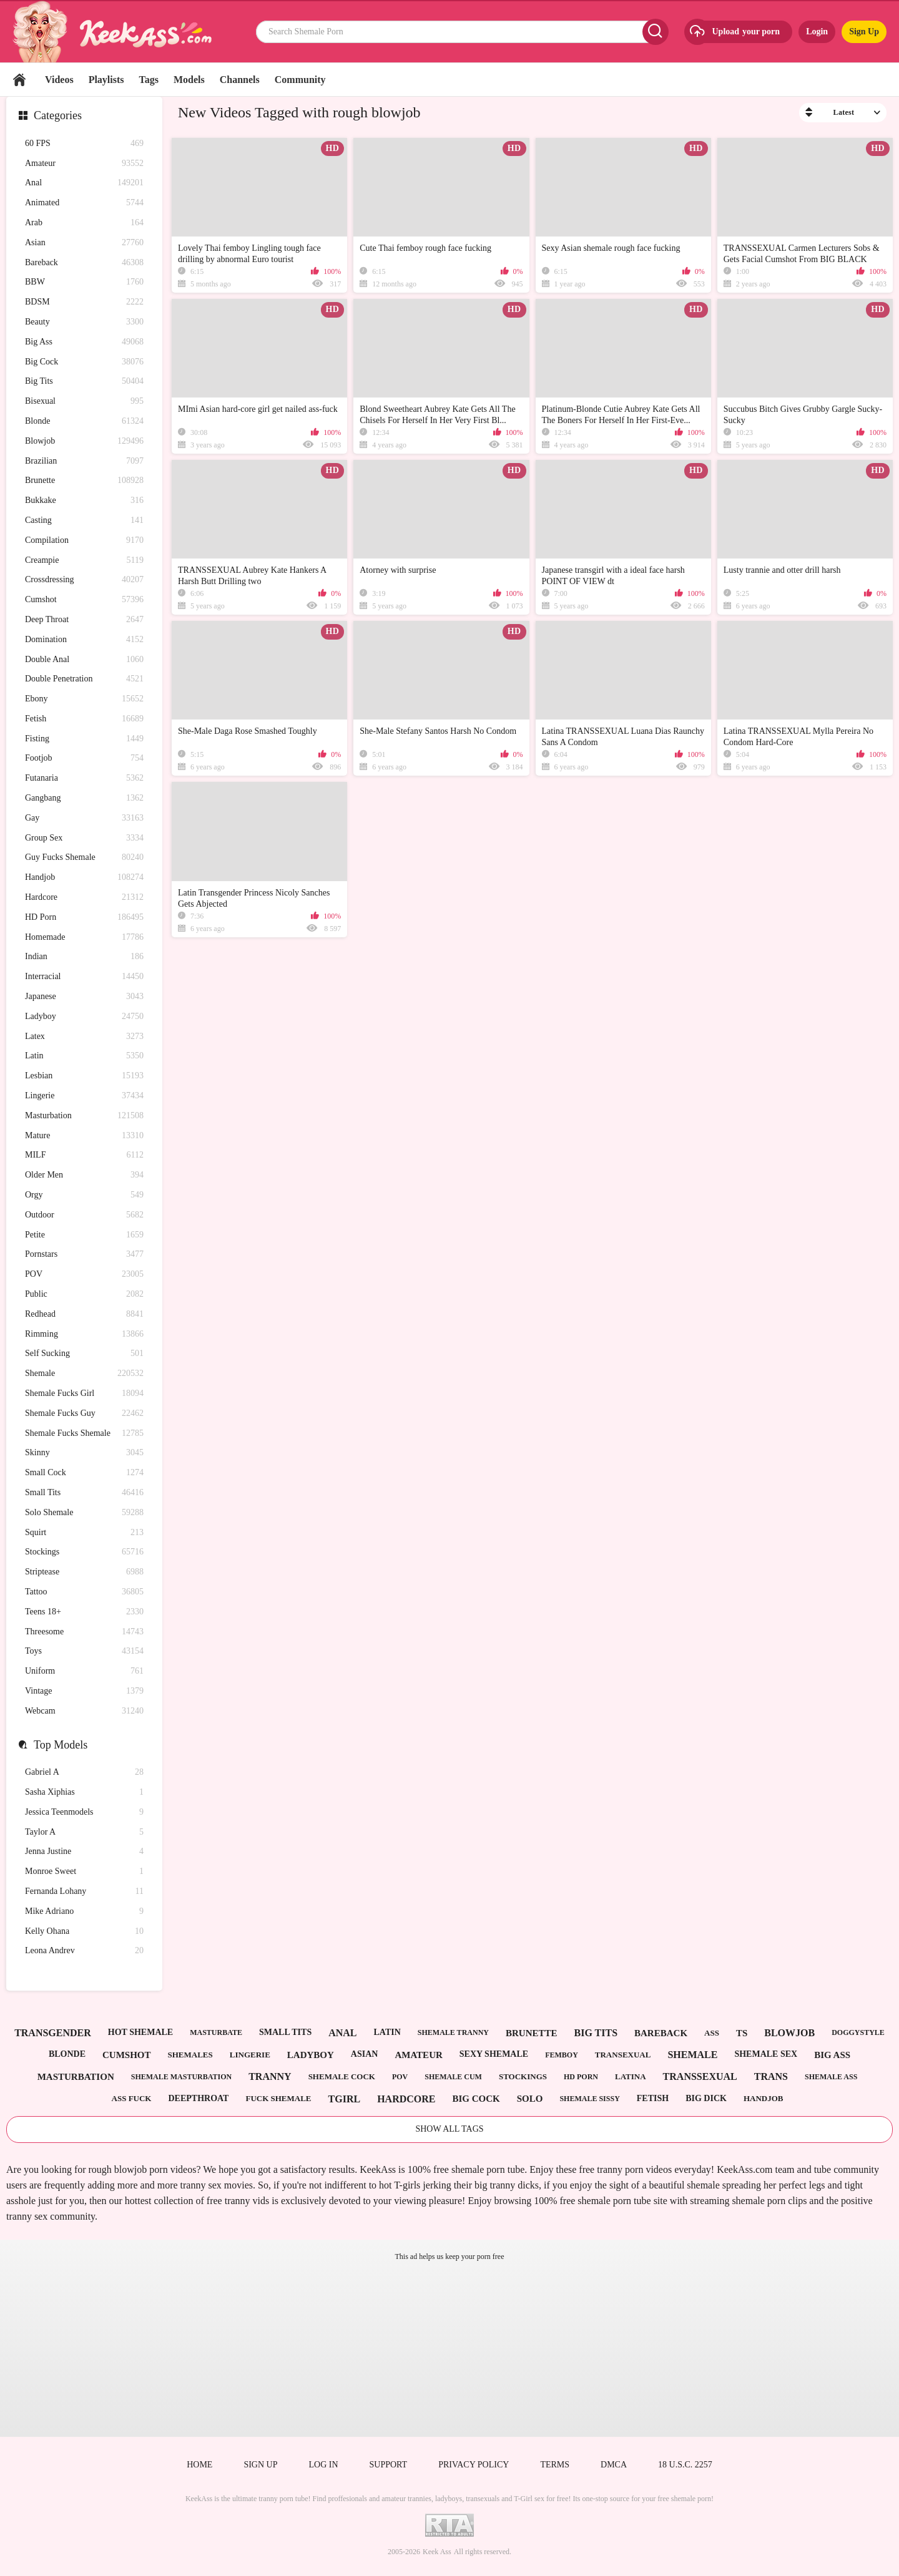  Describe the element at coordinates (84, 322) in the screenshot. I see `Beauty` at that location.